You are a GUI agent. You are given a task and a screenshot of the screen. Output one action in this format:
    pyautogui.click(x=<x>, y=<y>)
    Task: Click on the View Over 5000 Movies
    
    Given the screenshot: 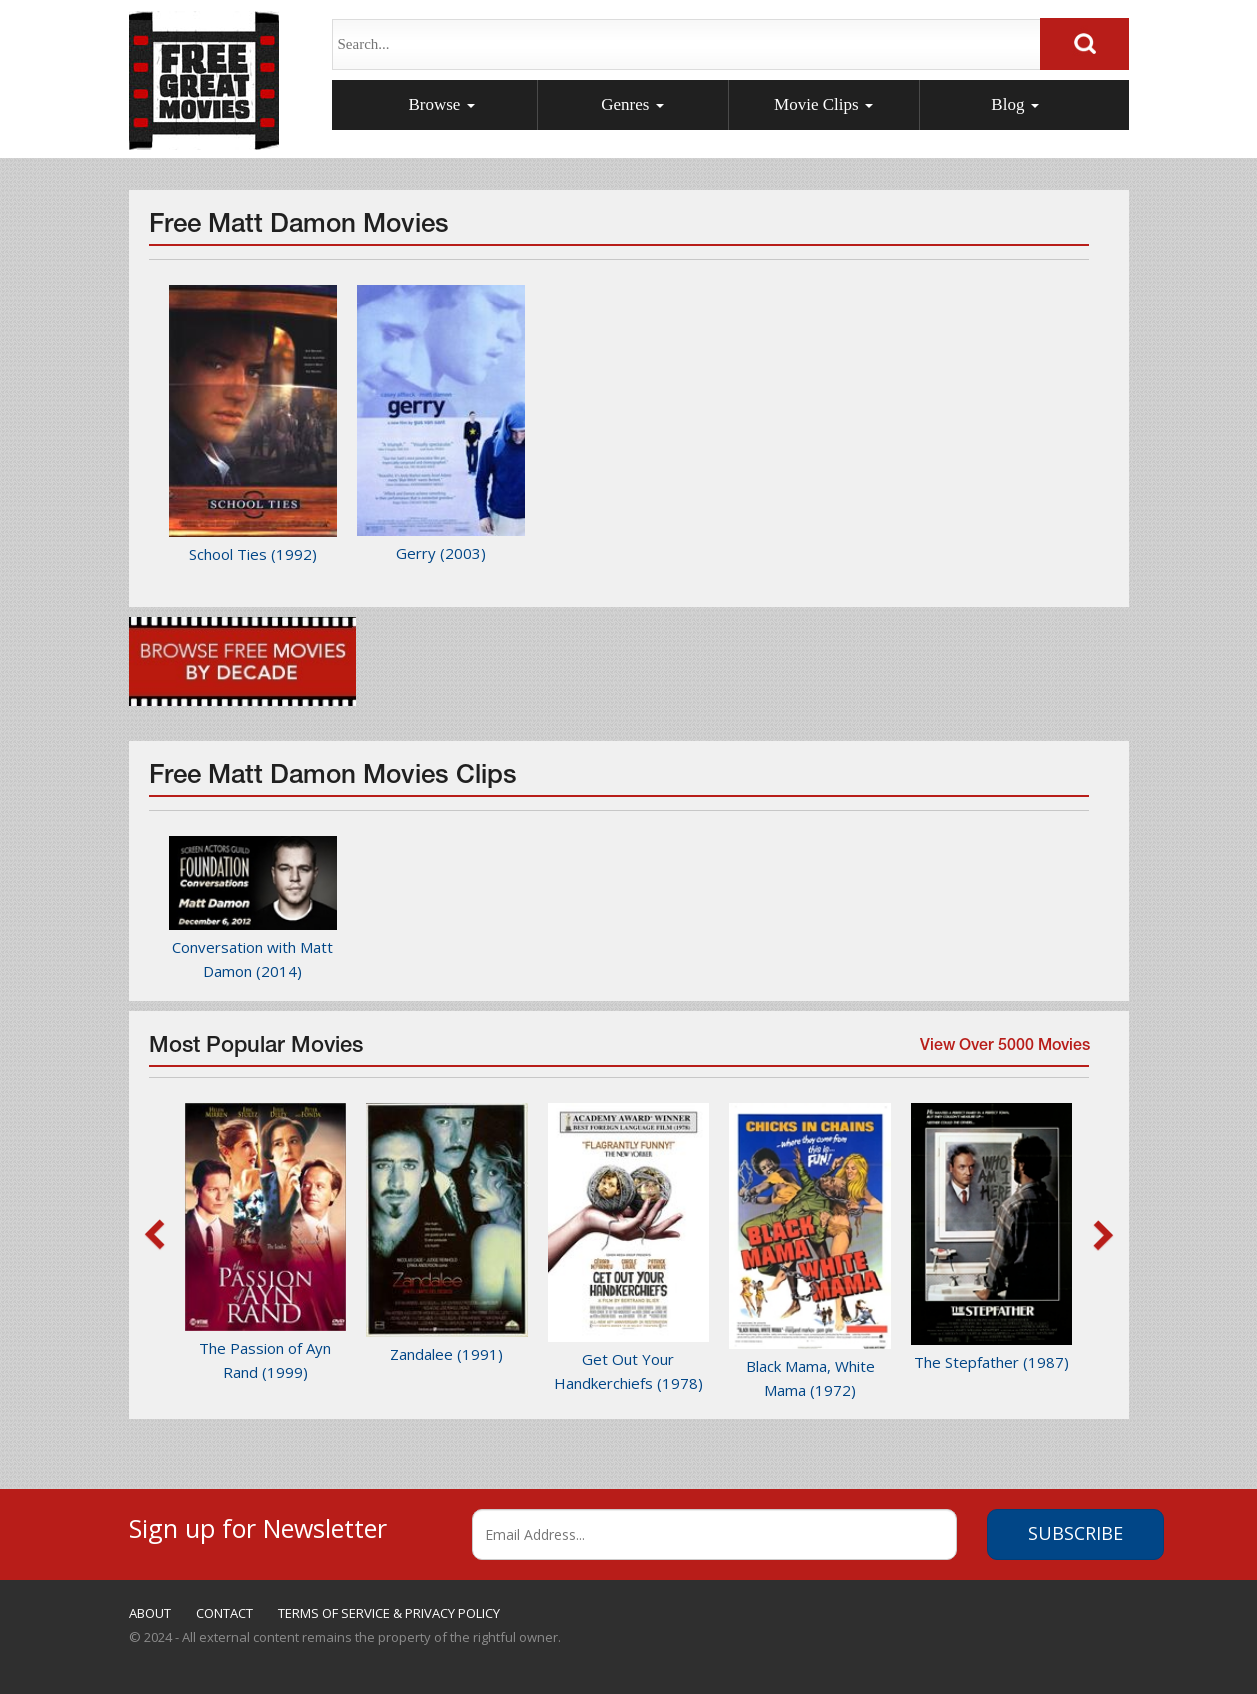 What is the action you would take?
    pyautogui.click(x=1002, y=1053)
    